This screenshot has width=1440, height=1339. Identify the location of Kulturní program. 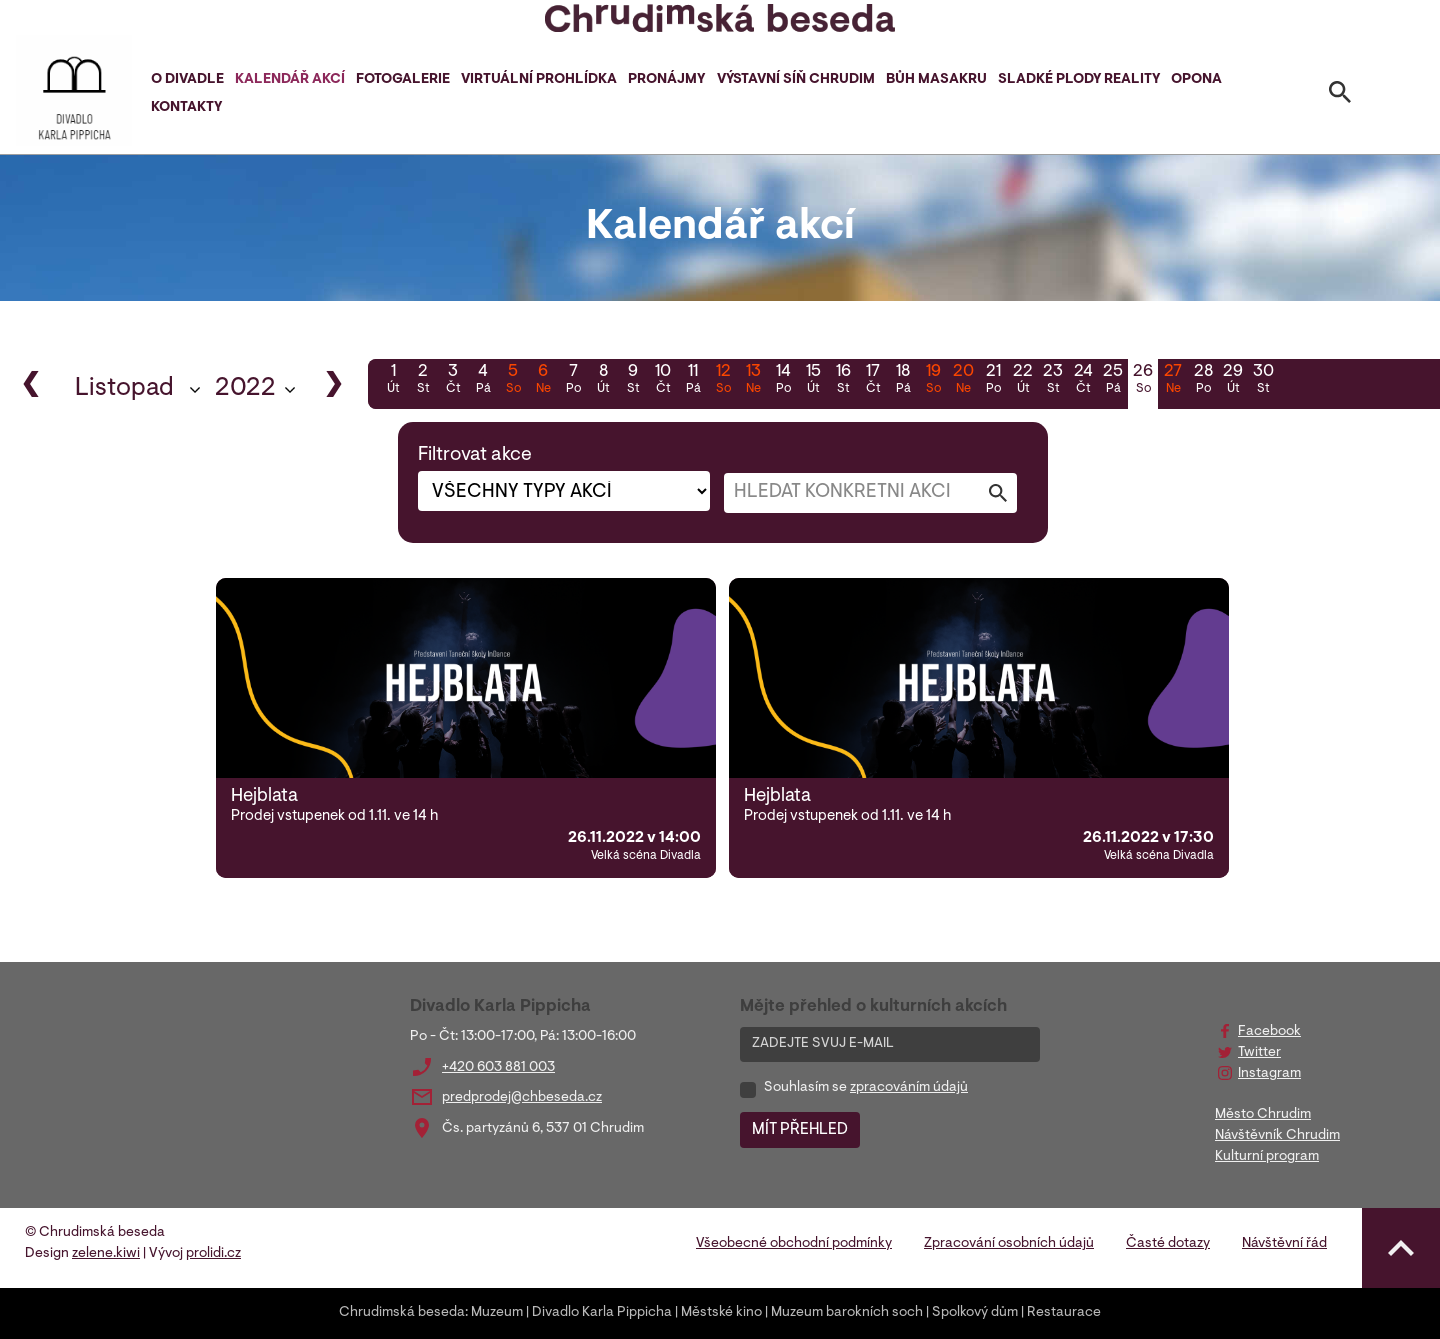
(1267, 1157).